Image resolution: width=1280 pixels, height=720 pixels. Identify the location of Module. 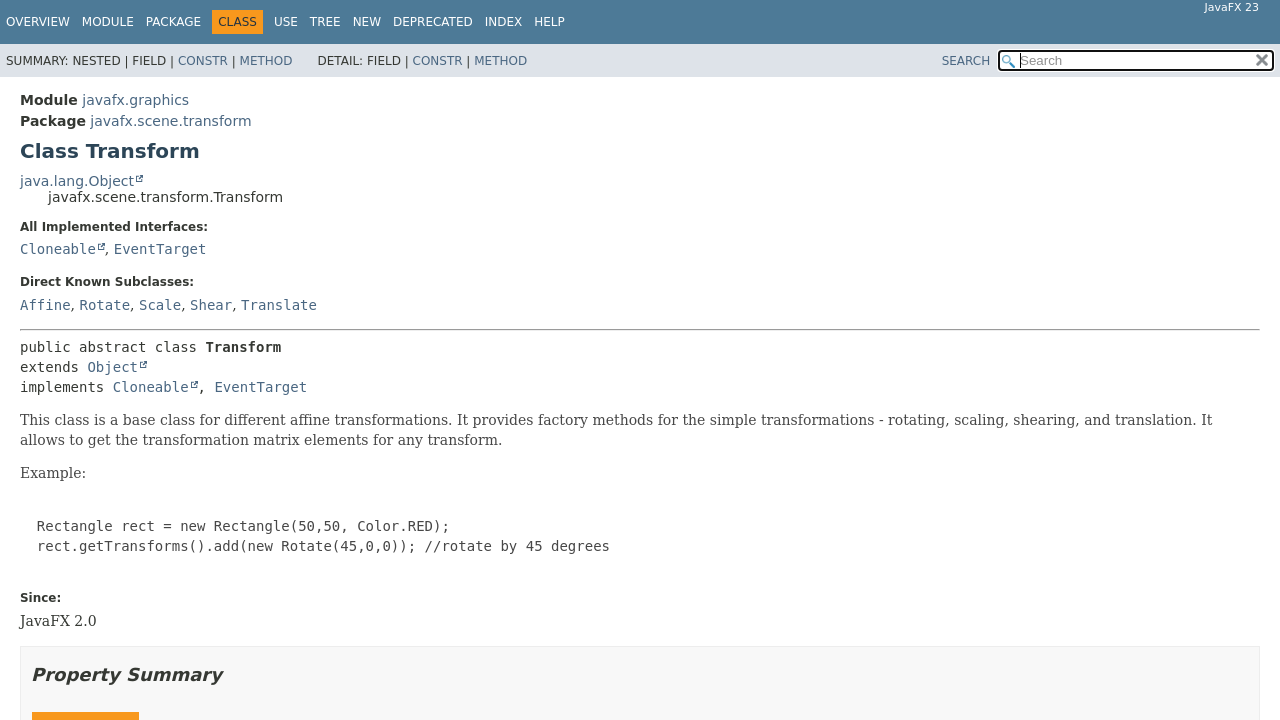
(108, 22).